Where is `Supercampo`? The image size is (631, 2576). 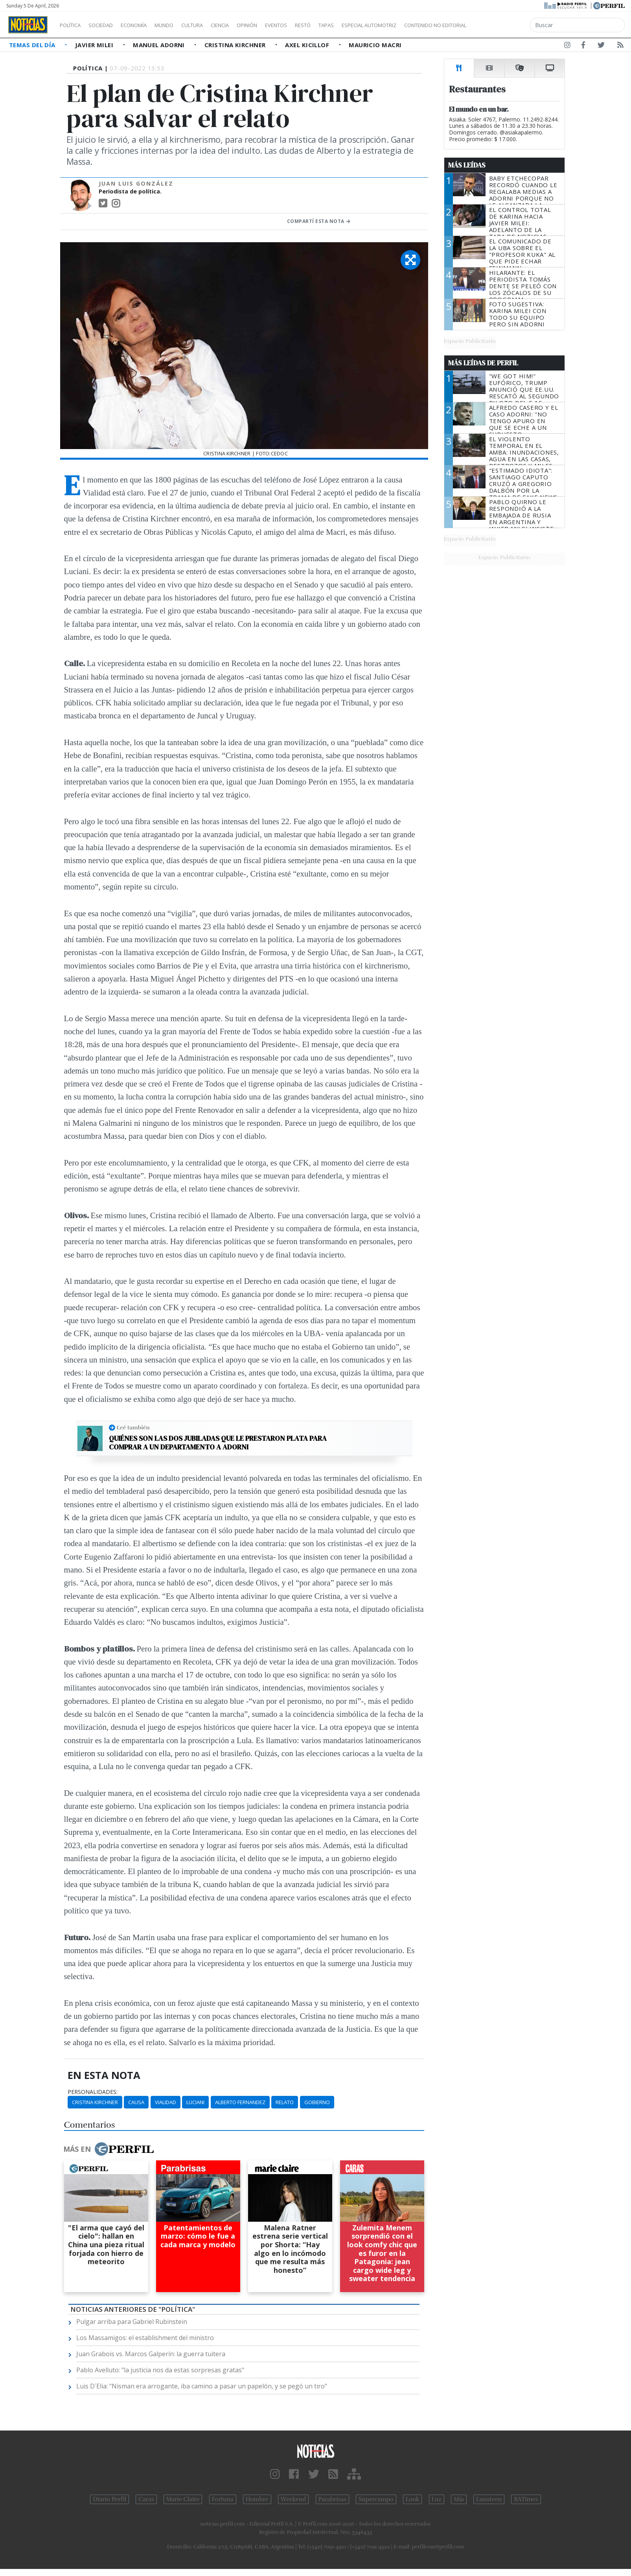
Supercampo is located at coordinates (376, 2499).